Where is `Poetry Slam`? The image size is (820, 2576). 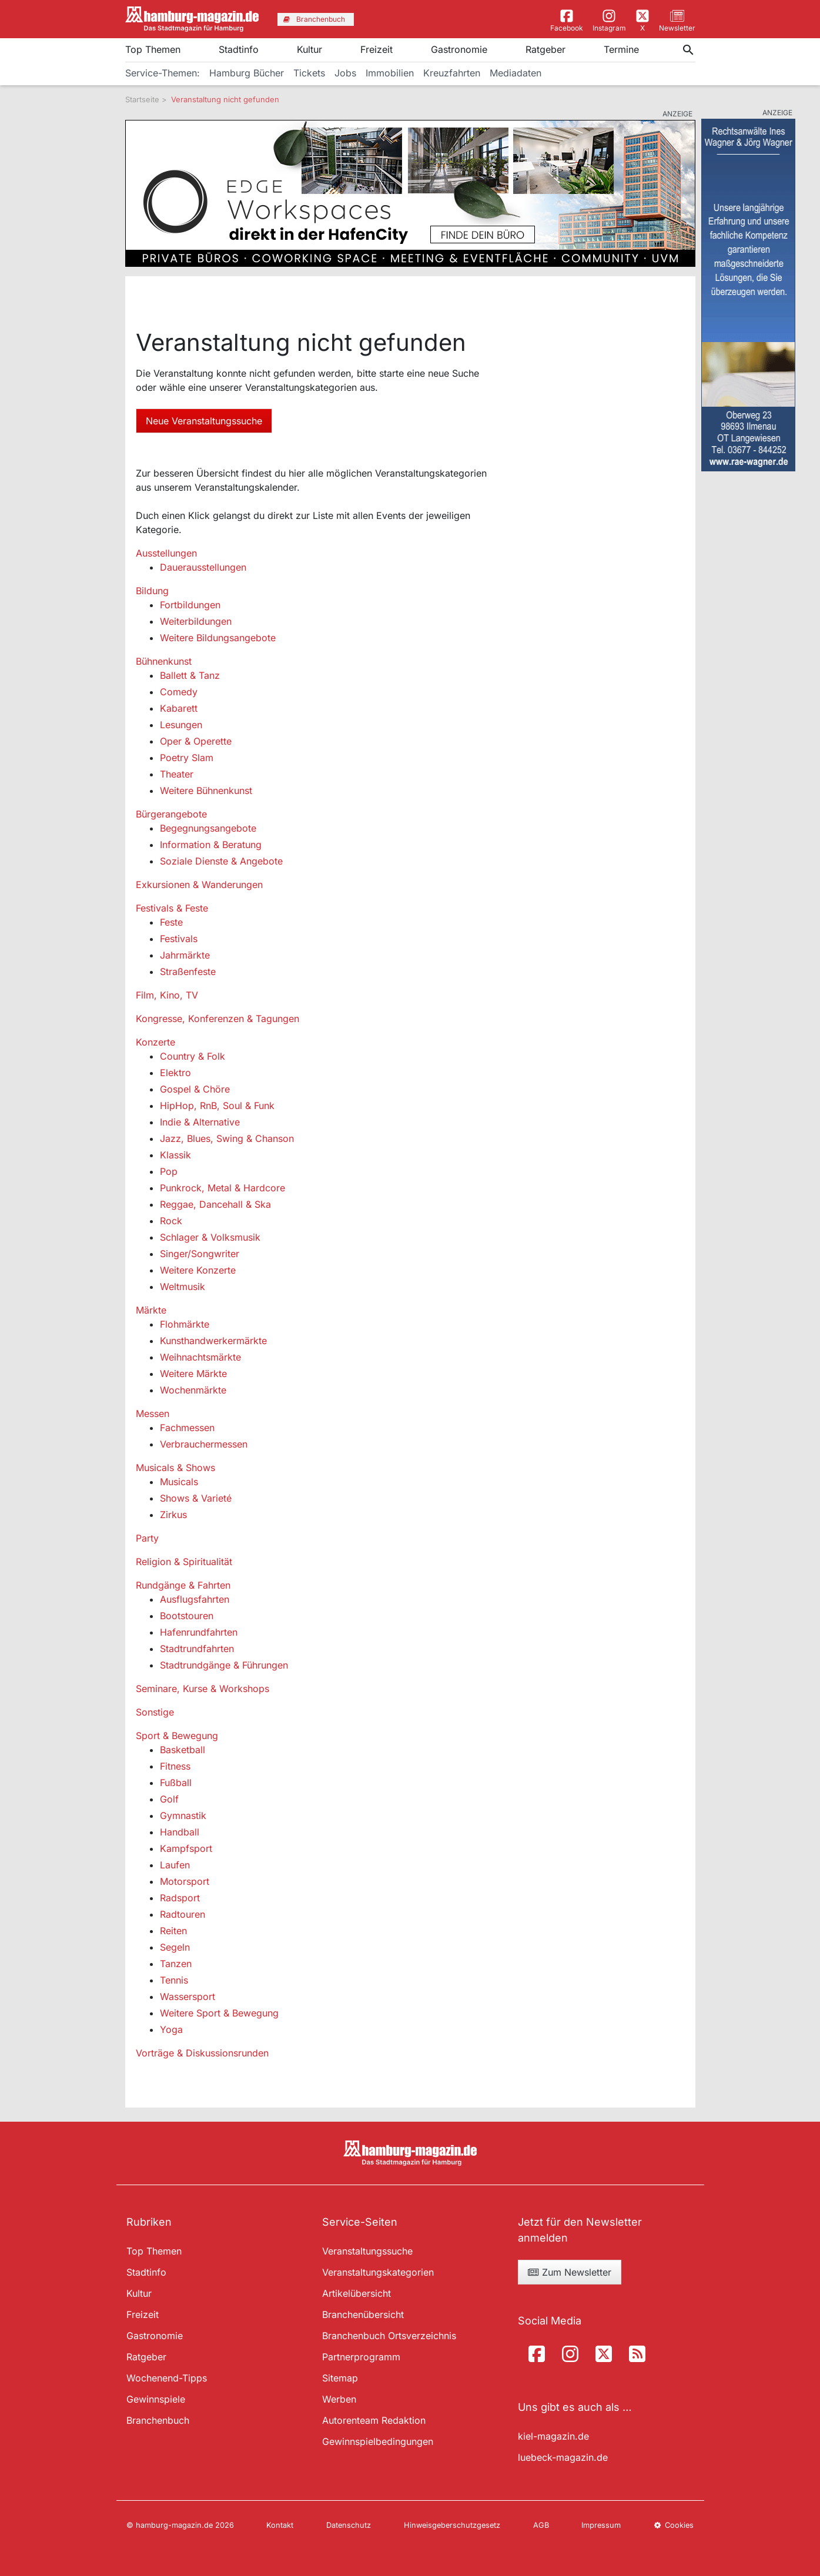
Poetry Slam is located at coordinates (186, 757).